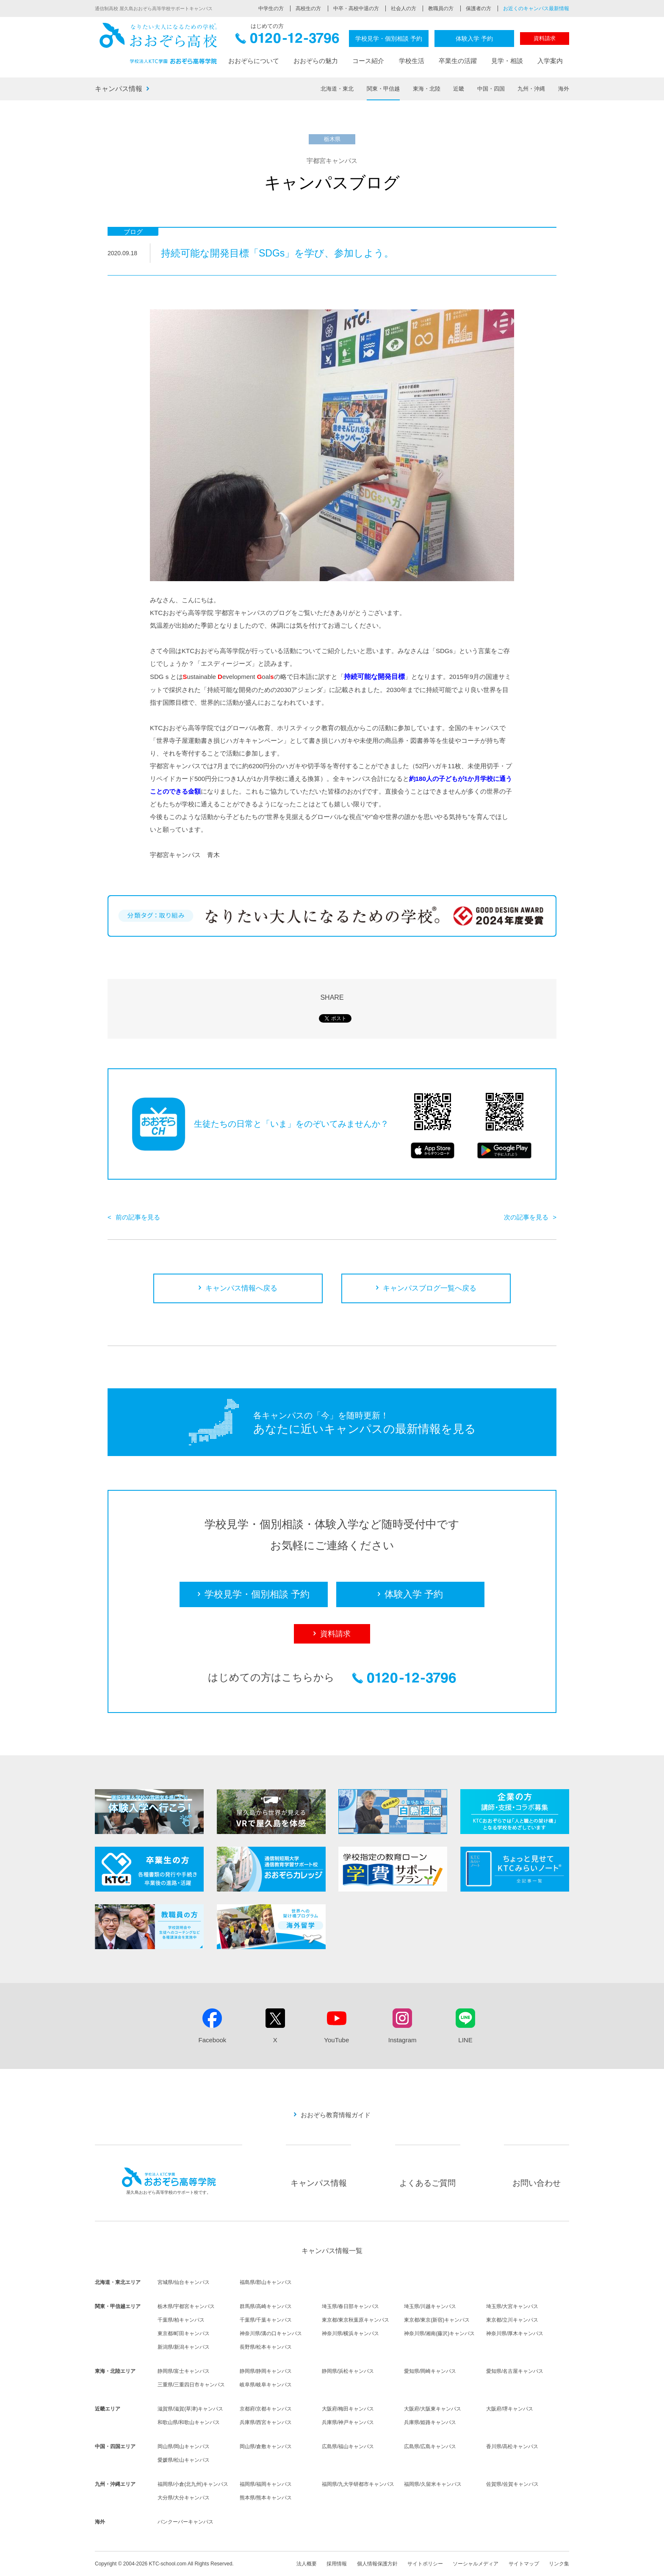  What do you see at coordinates (512, 2306) in the screenshot?
I see `埼玉県/大宮キャンパス` at bounding box center [512, 2306].